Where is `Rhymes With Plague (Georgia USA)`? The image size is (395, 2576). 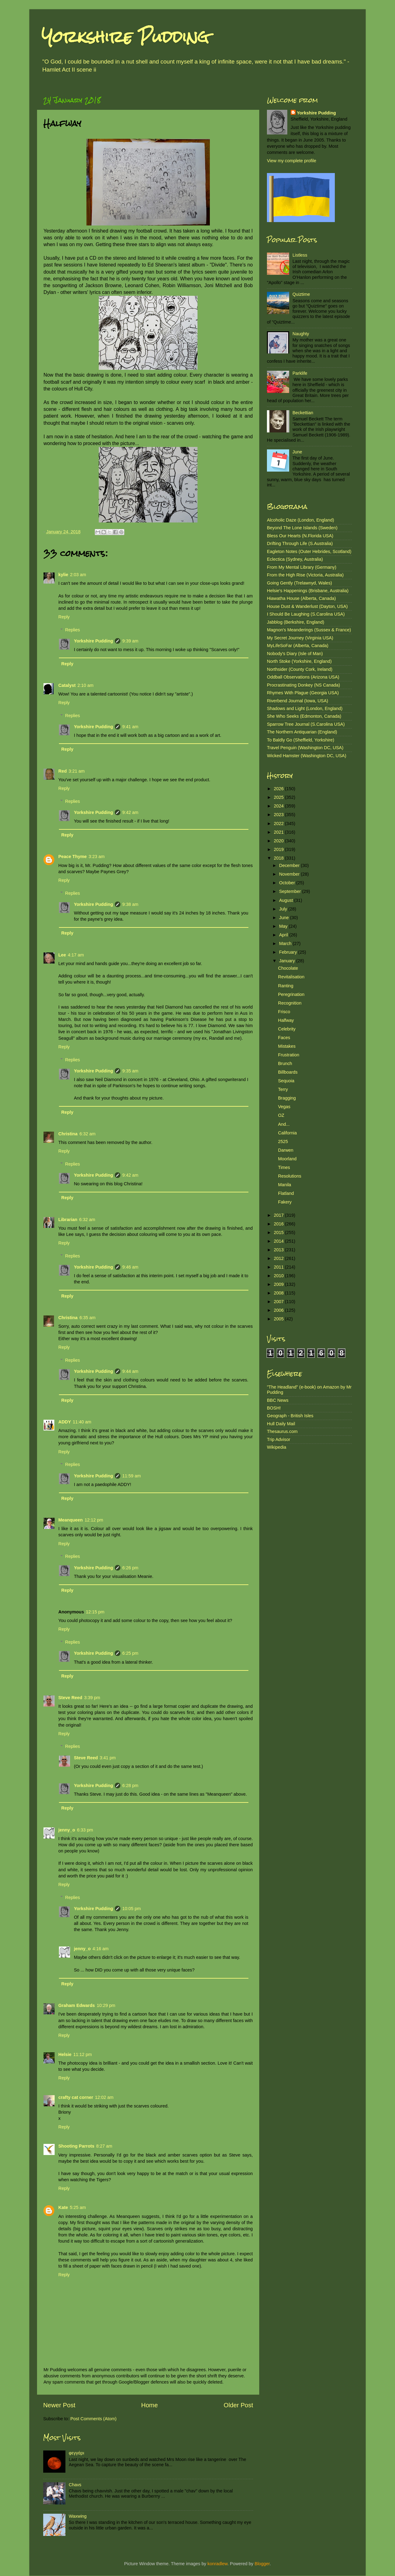
Rhymes With Plague (Georgia USA) is located at coordinates (303, 692).